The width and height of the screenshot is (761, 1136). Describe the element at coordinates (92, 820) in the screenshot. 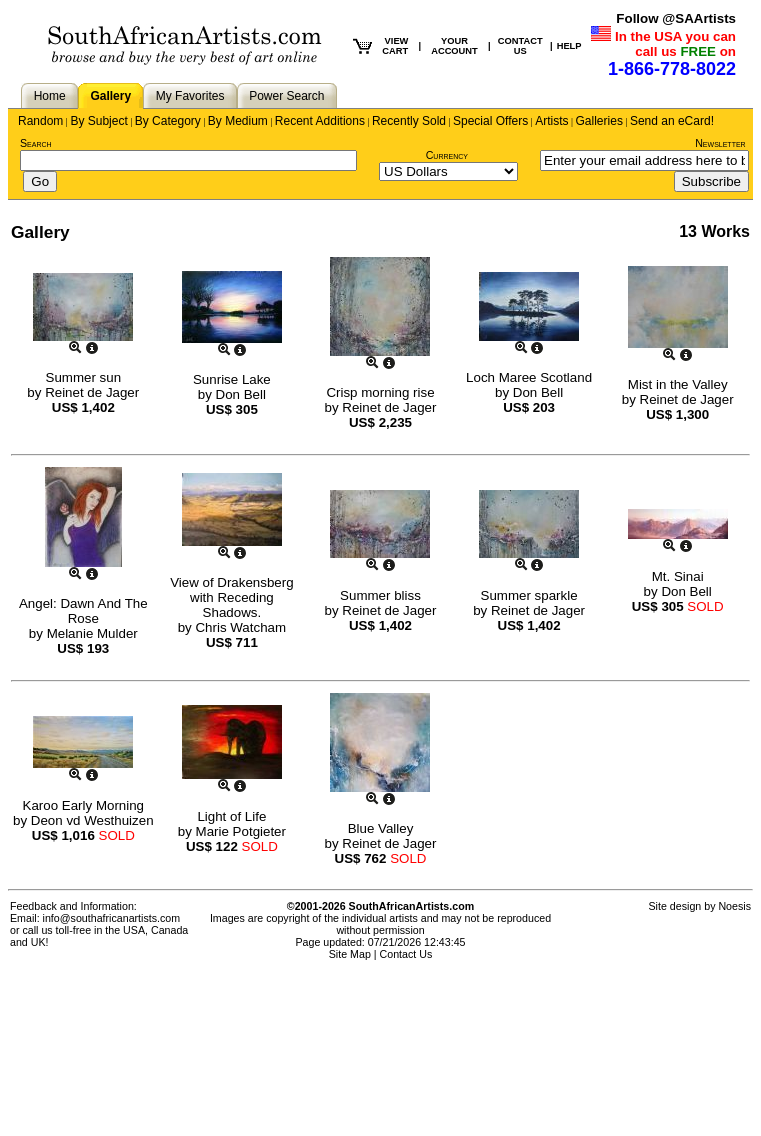

I see `Deon vd Westhuizen` at that location.